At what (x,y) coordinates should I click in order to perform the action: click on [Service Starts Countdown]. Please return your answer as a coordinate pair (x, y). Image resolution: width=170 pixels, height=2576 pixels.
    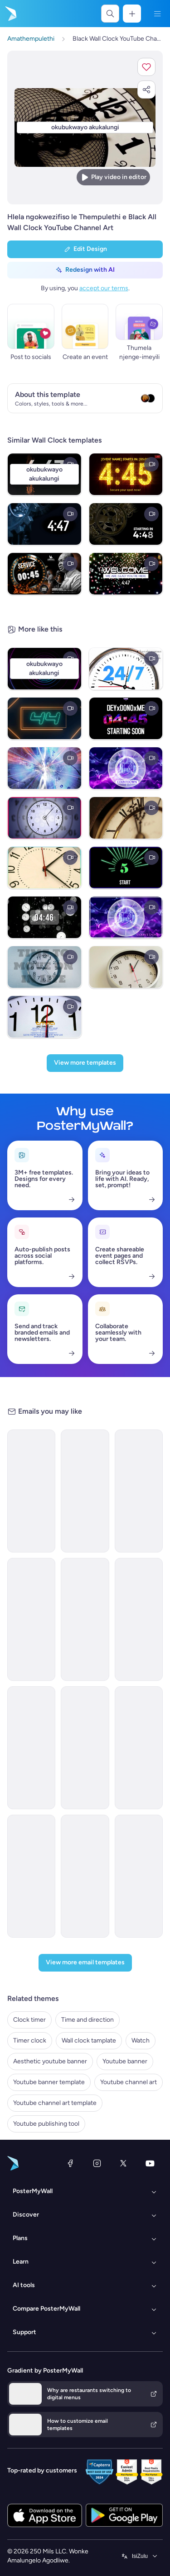
    Looking at the image, I should click on (44, 573).